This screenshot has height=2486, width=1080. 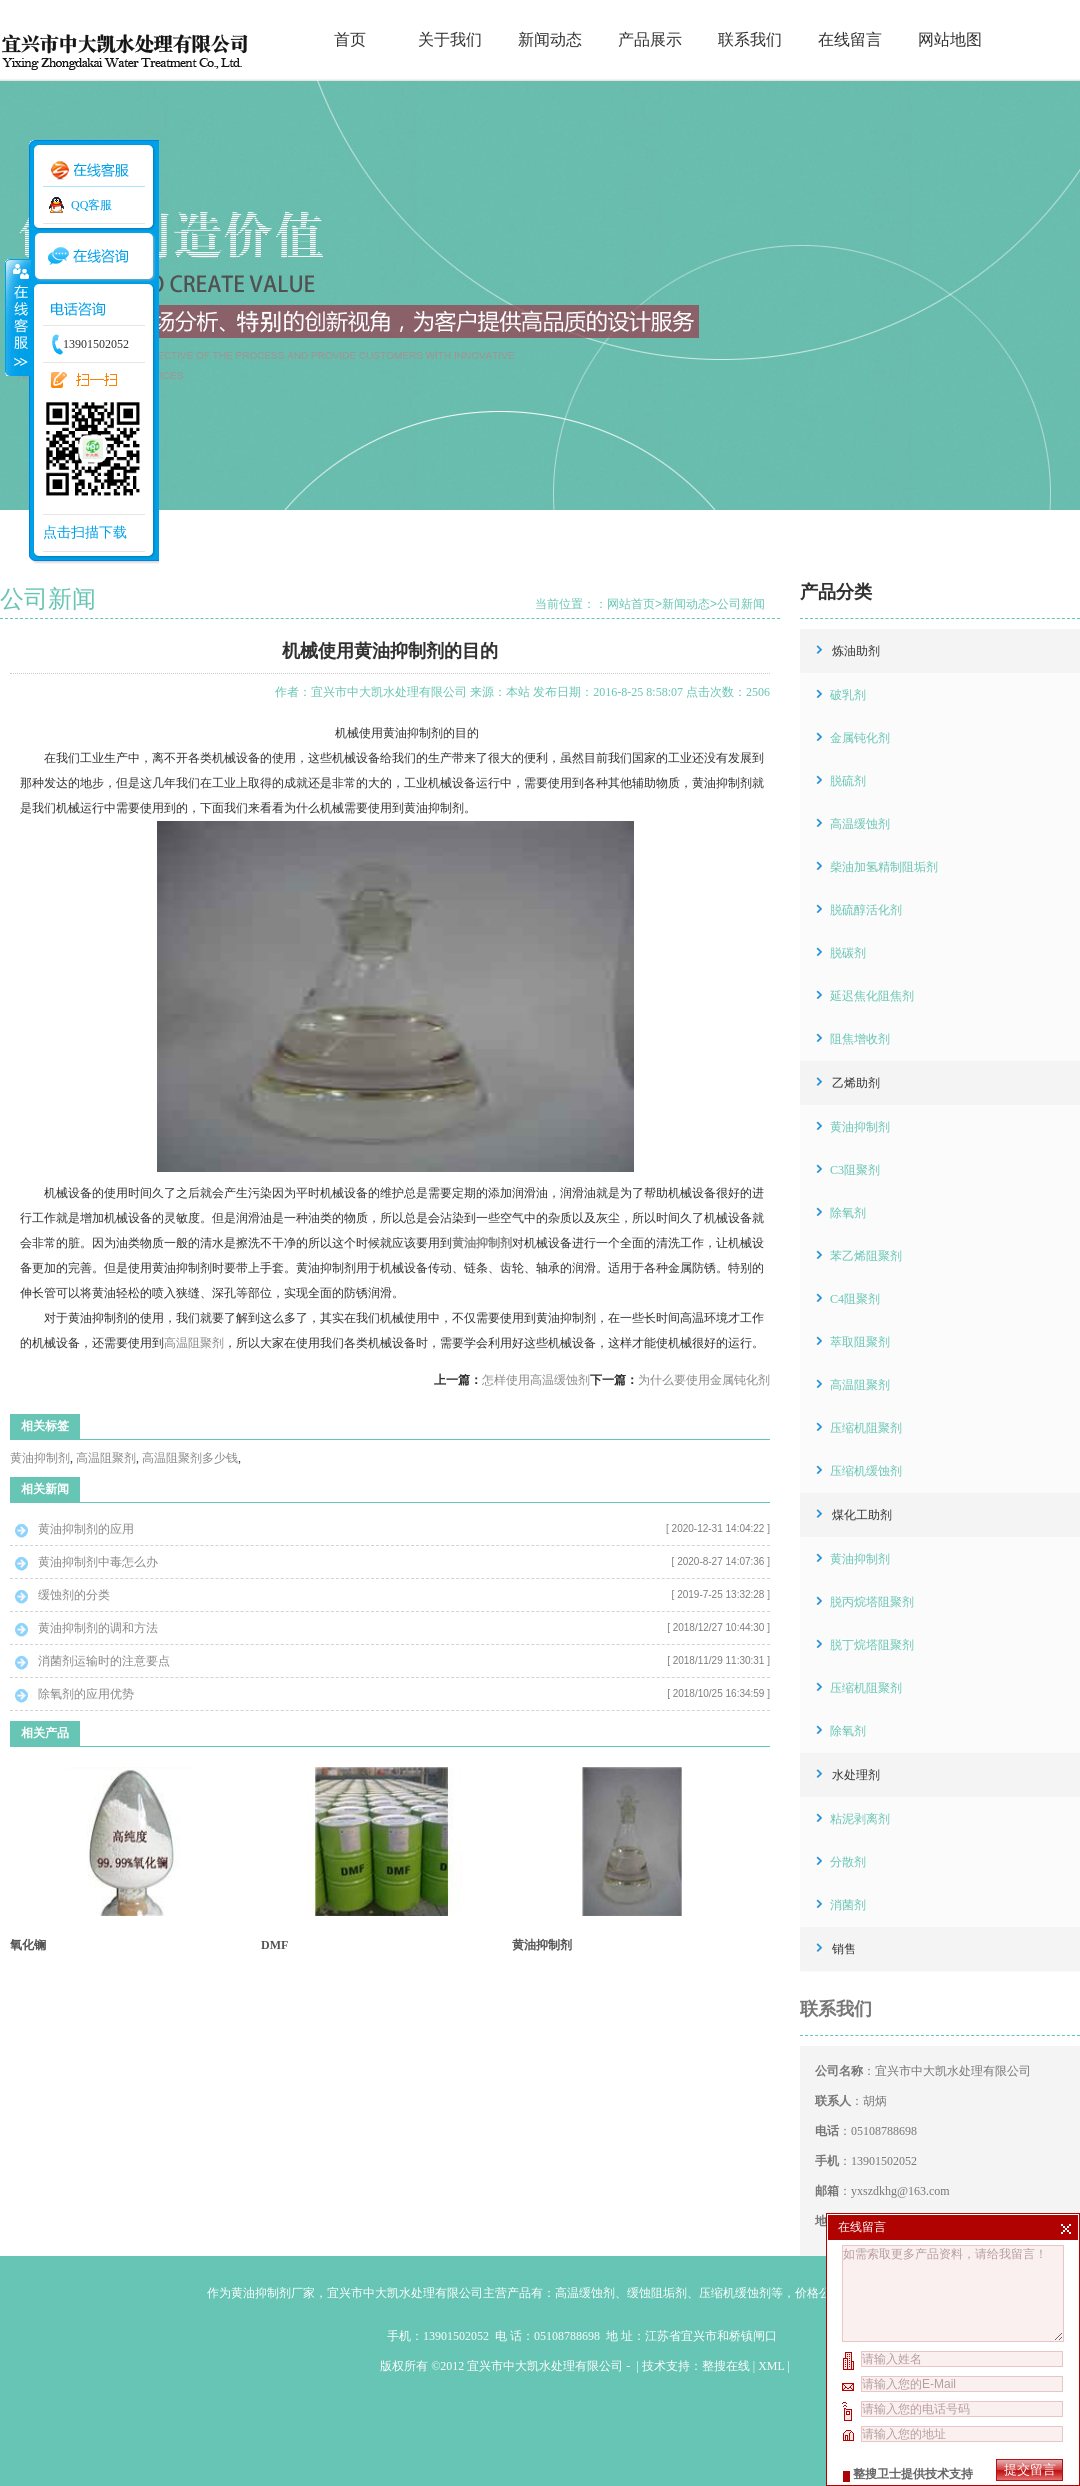 What do you see at coordinates (860, 1819) in the screenshot?
I see `粘泥剥离剂` at bounding box center [860, 1819].